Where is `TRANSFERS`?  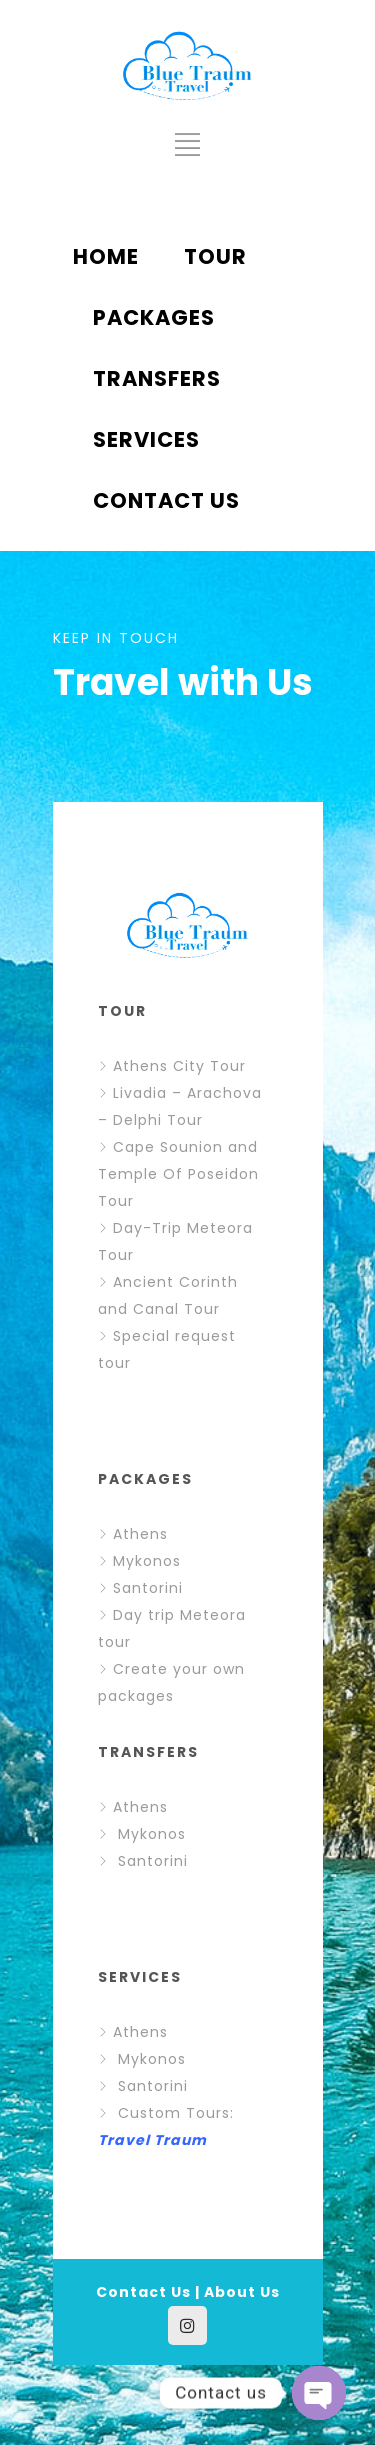 TRANSFERS is located at coordinates (157, 378).